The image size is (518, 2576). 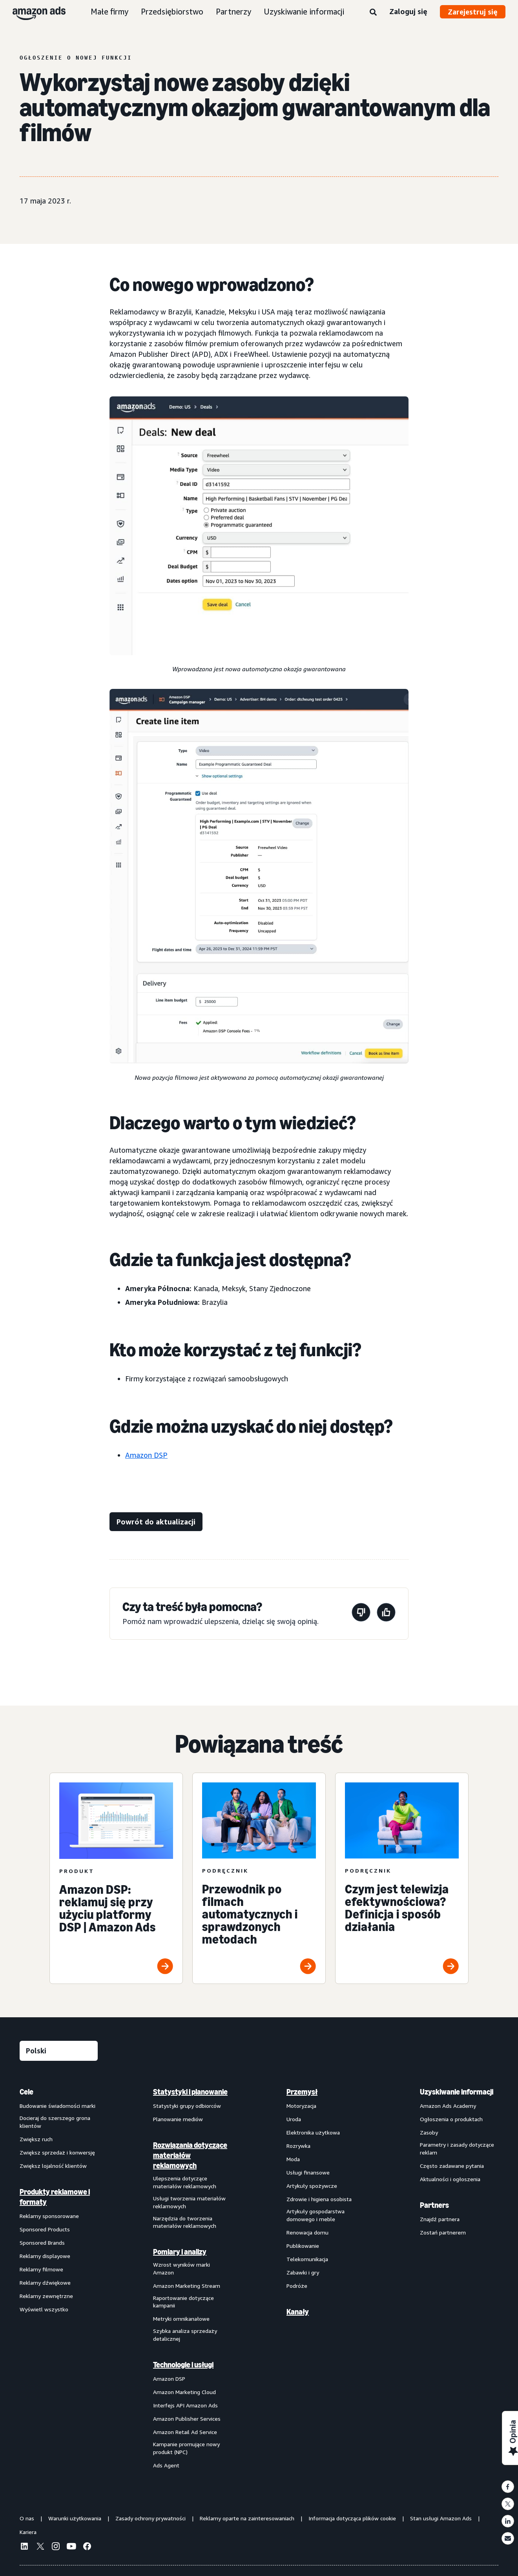 I want to click on Znajdź partnera, so click(x=440, y=2219).